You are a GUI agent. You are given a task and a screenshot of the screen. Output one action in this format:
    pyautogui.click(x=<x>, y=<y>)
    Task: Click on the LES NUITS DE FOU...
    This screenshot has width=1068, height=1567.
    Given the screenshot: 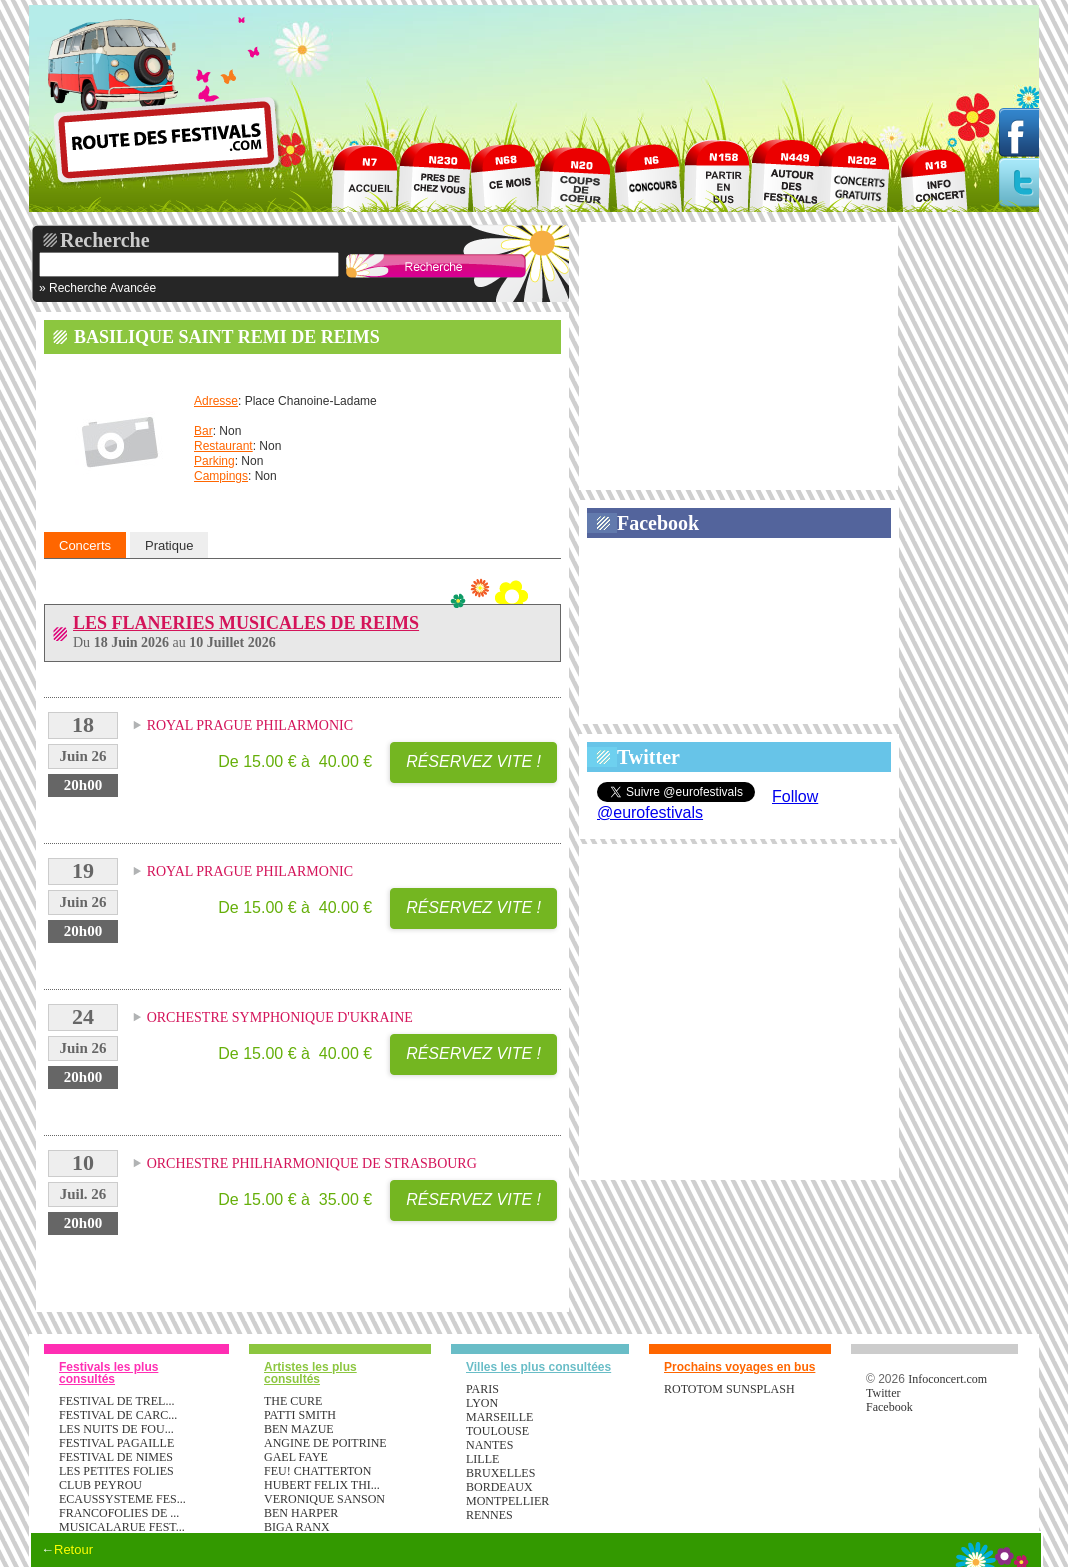 What is the action you would take?
    pyautogui.click(x=116, y=1429)
    